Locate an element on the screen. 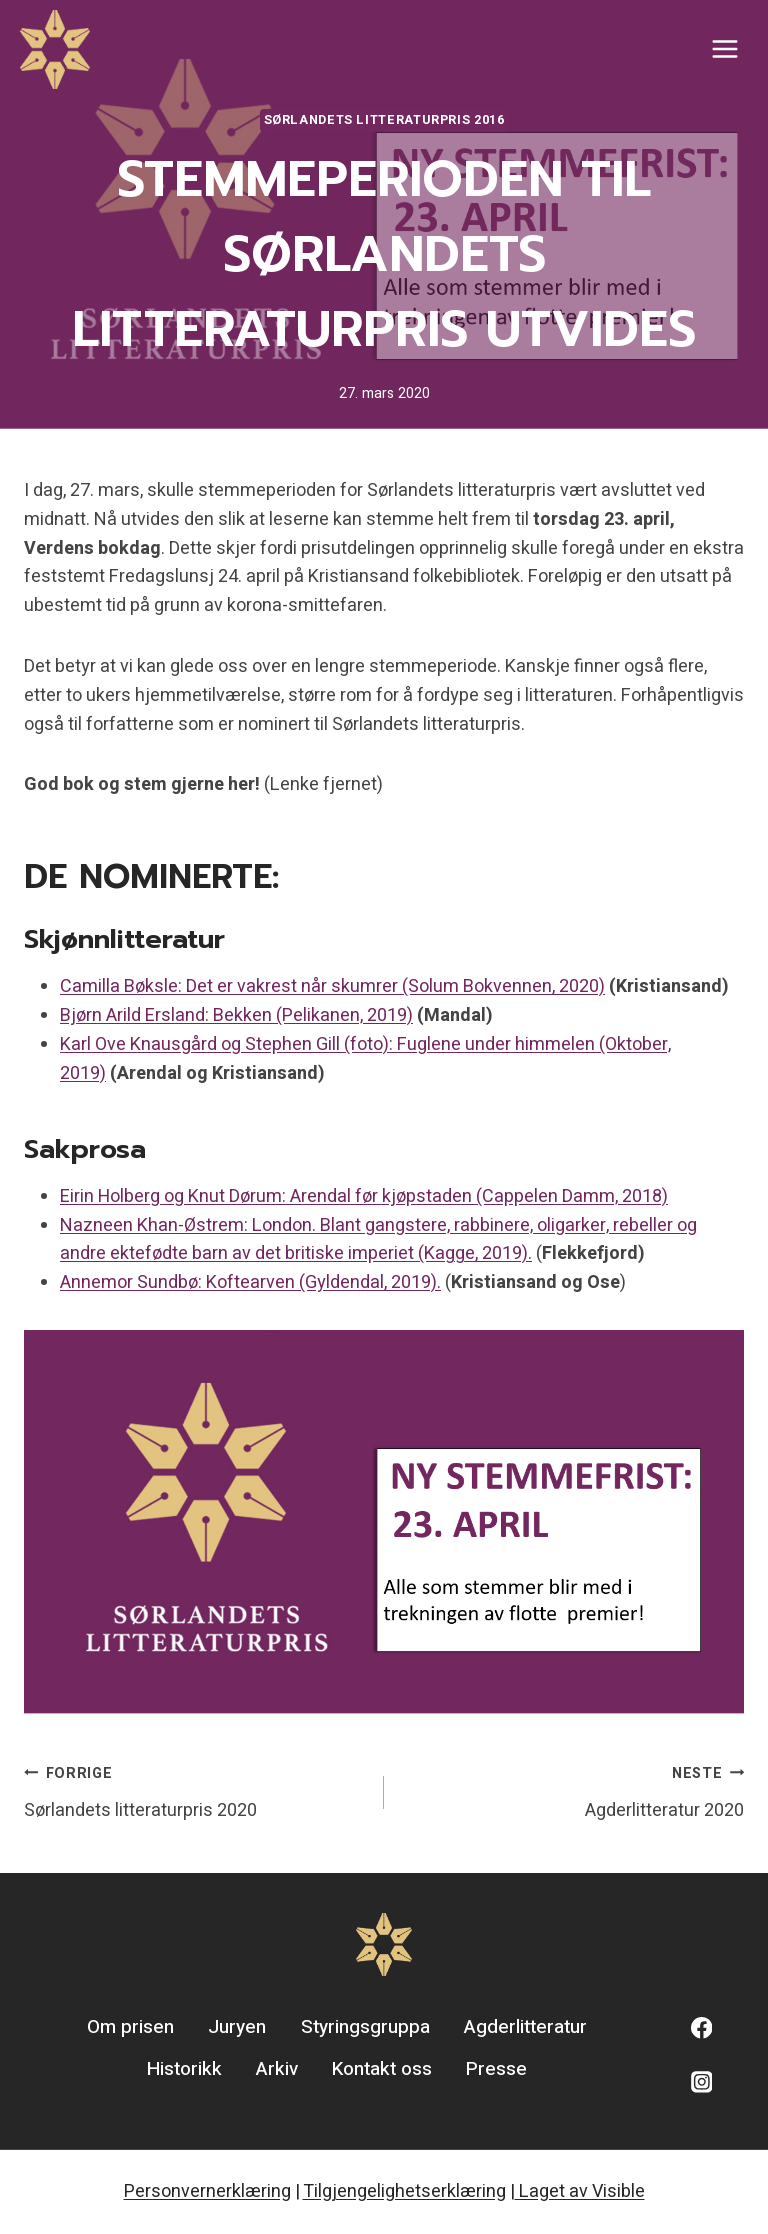 The width and height of the screenshot is (768, 2234). Om prisen is located at coordinates (130, 2027).